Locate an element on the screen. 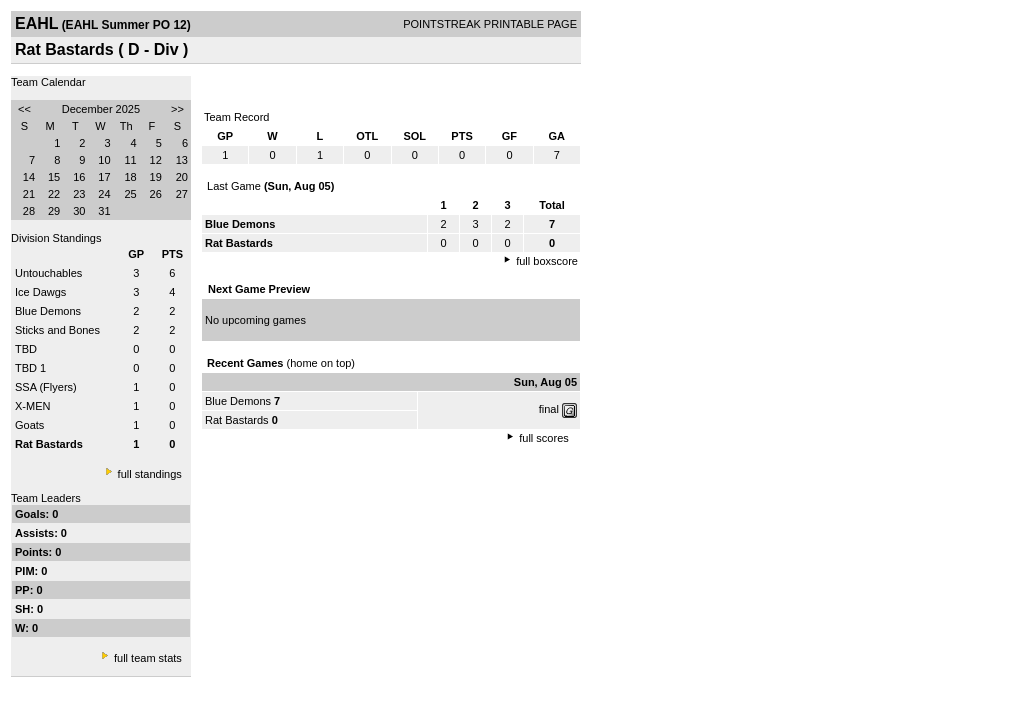 This screenshot has height=720, width=1024. X-MEN is located at coordinates (32, 406).